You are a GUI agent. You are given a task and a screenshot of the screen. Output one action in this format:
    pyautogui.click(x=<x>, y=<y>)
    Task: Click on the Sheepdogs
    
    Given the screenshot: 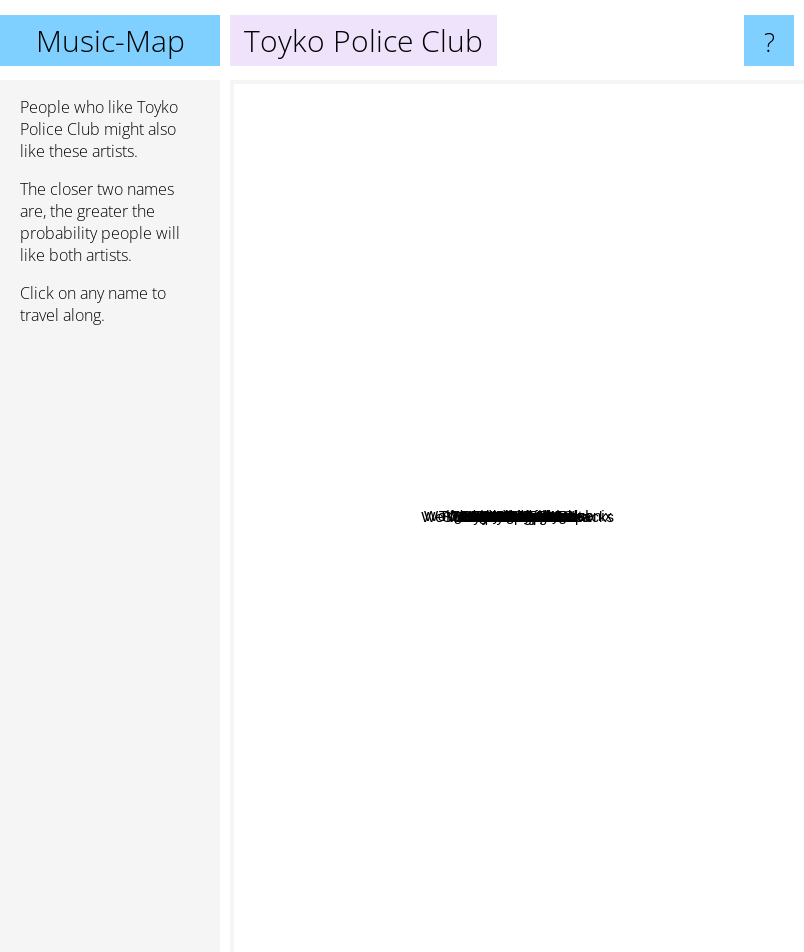 What is the action you would take?
    pyautogui.click(x=521, y=756)
    